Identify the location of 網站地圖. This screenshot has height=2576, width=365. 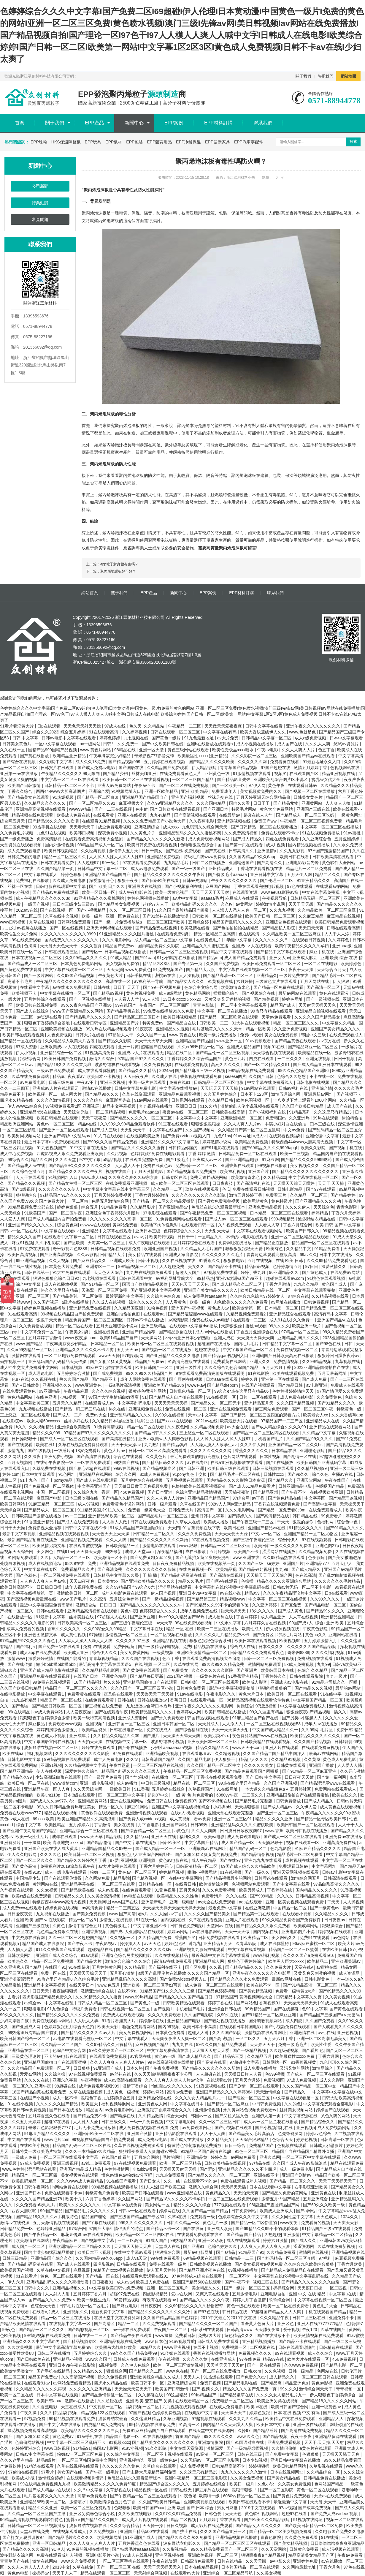
(348, 76).